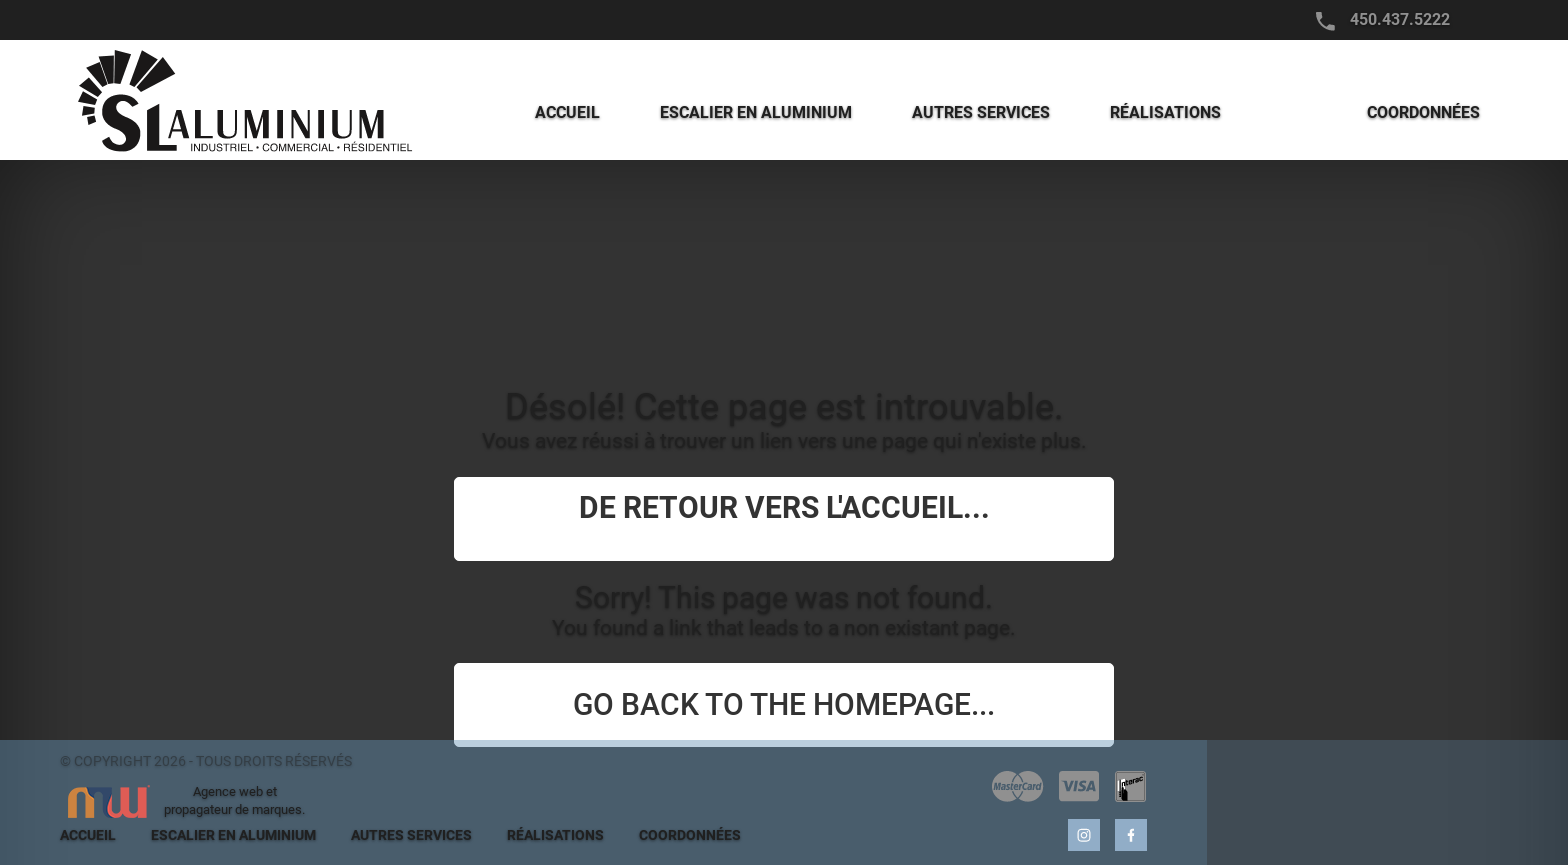  What do you see at coordinates (411, 835) in the screenshot?
I see `AUTRES SERVICES` at bounding box center [411, 835].